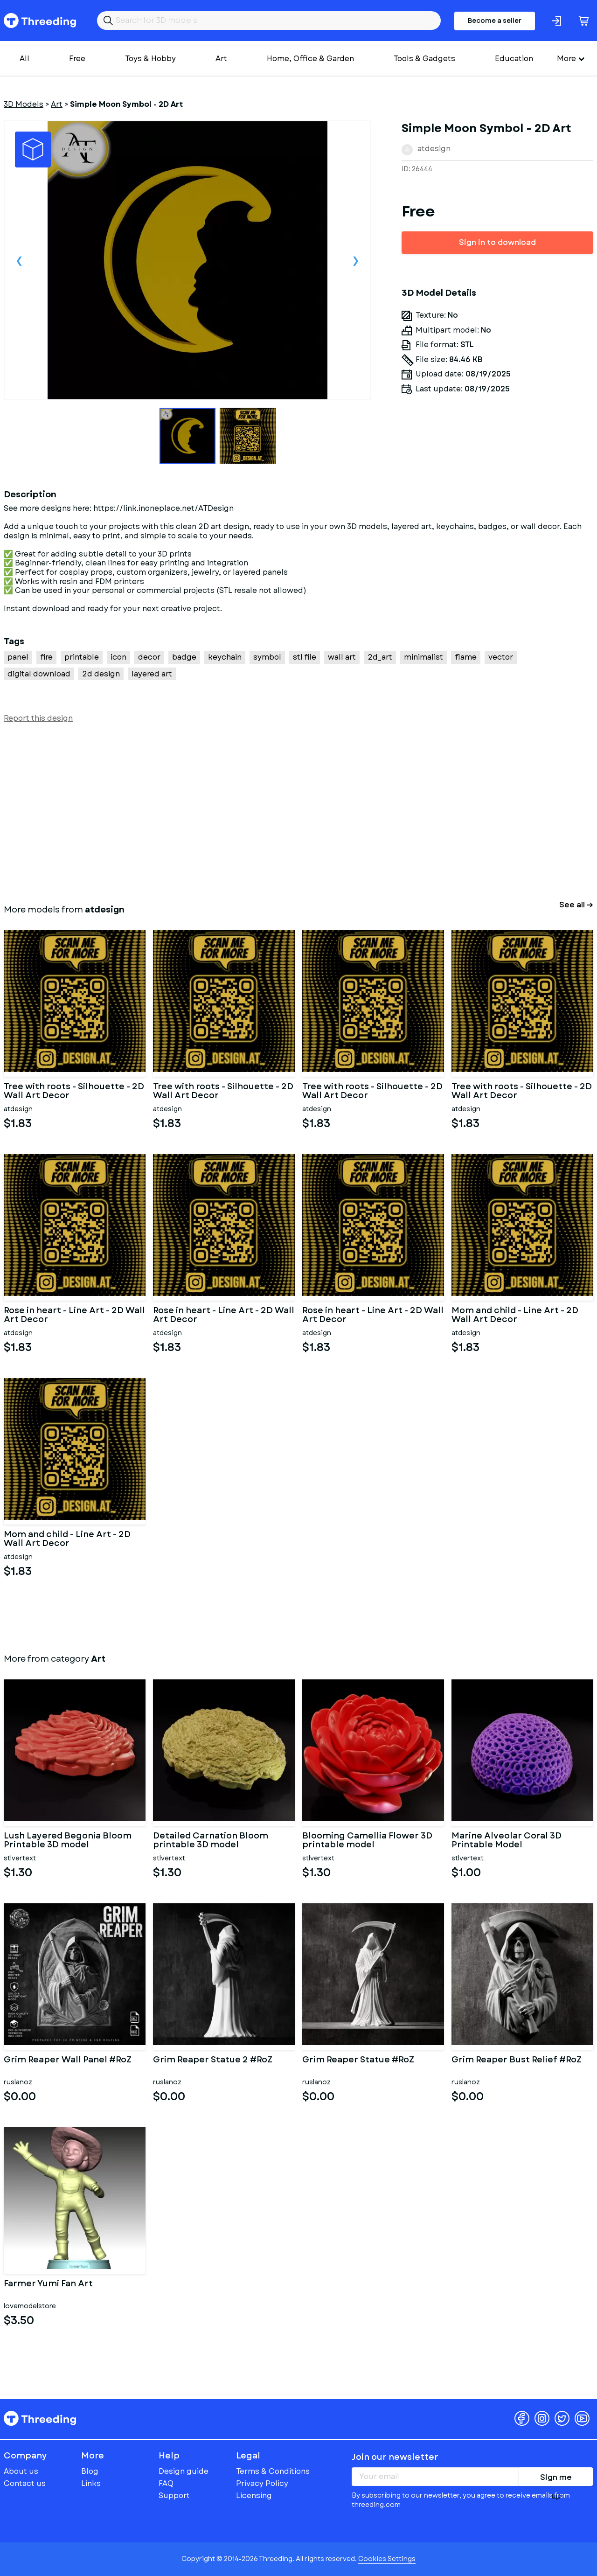 Image resolution: width=597 pixels, height=2576 pixels. Describe the element at coordinates (77, 58) in the screenshot. I see `Free` at that location.